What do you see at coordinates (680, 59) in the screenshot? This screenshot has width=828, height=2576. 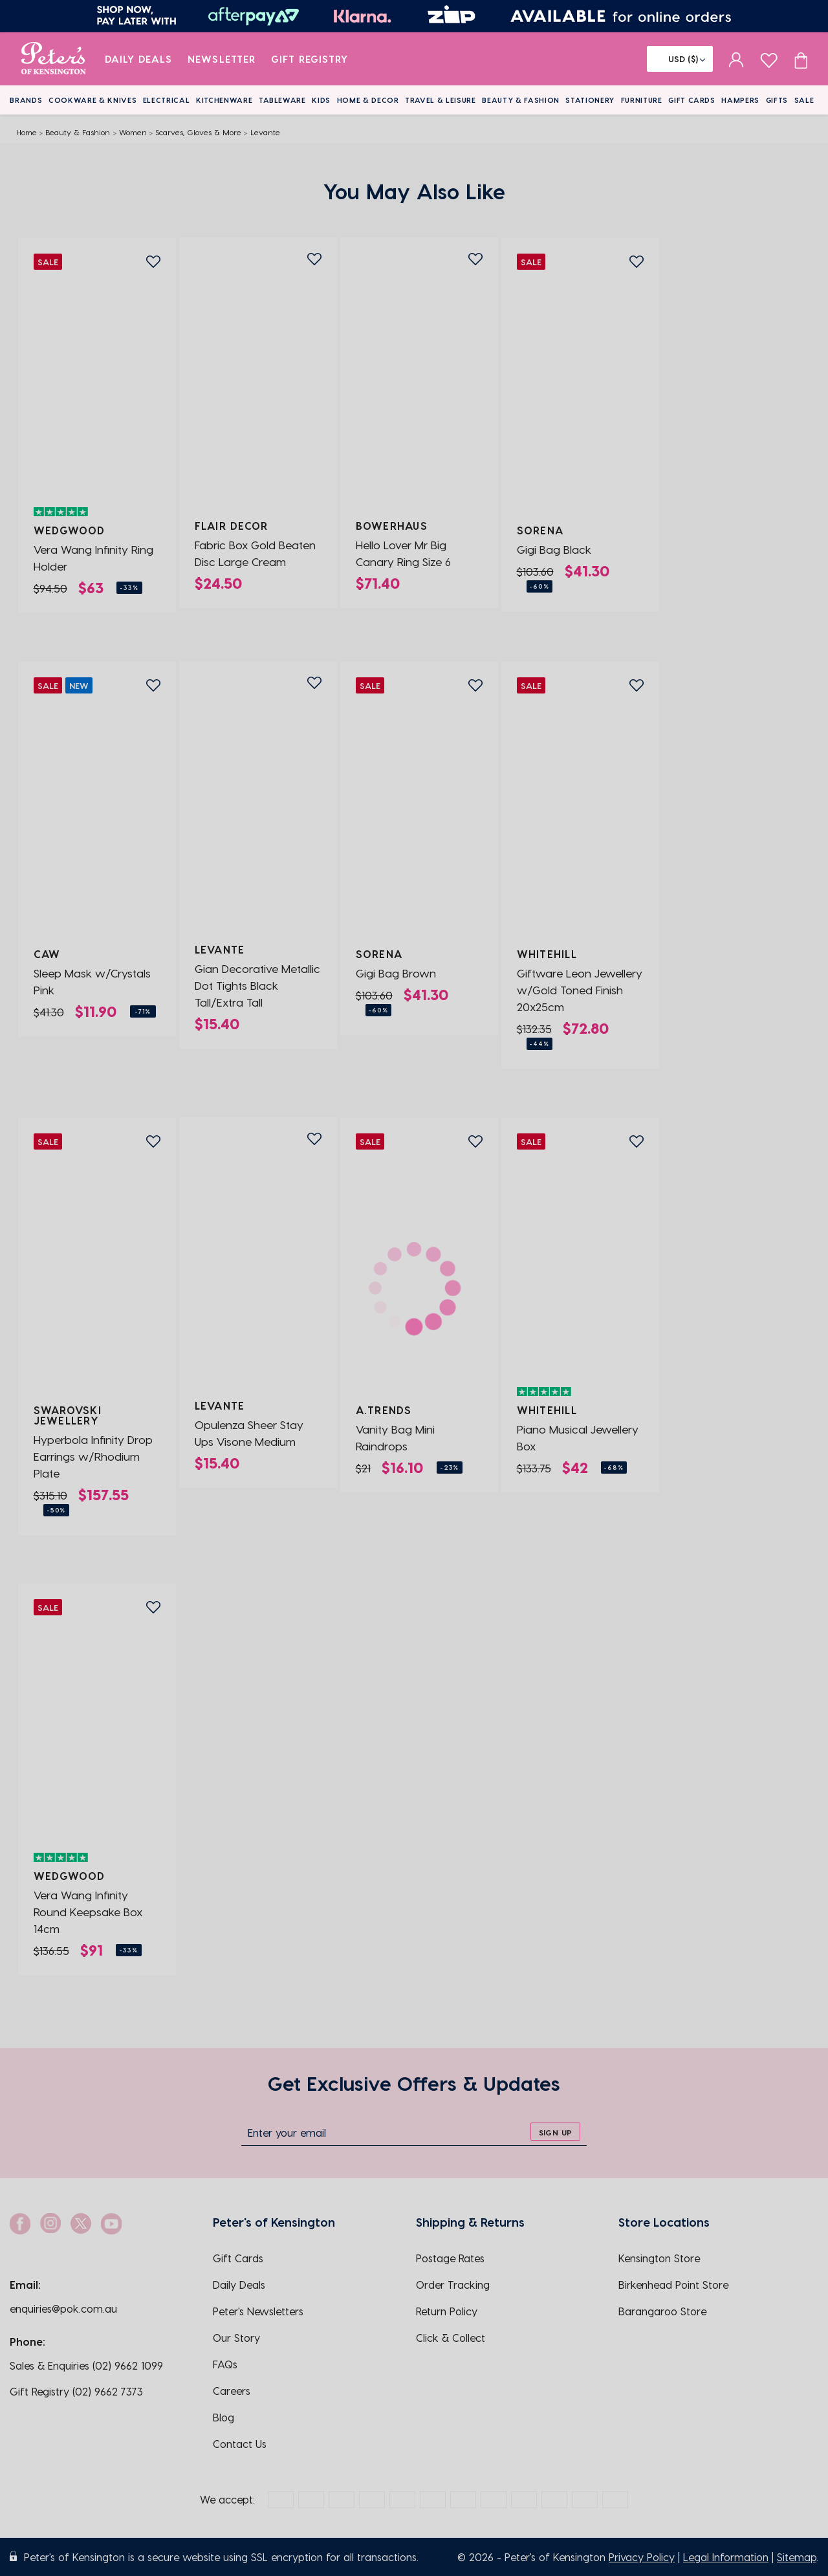 I see `[Flag]` at bounding box center [680, 59].